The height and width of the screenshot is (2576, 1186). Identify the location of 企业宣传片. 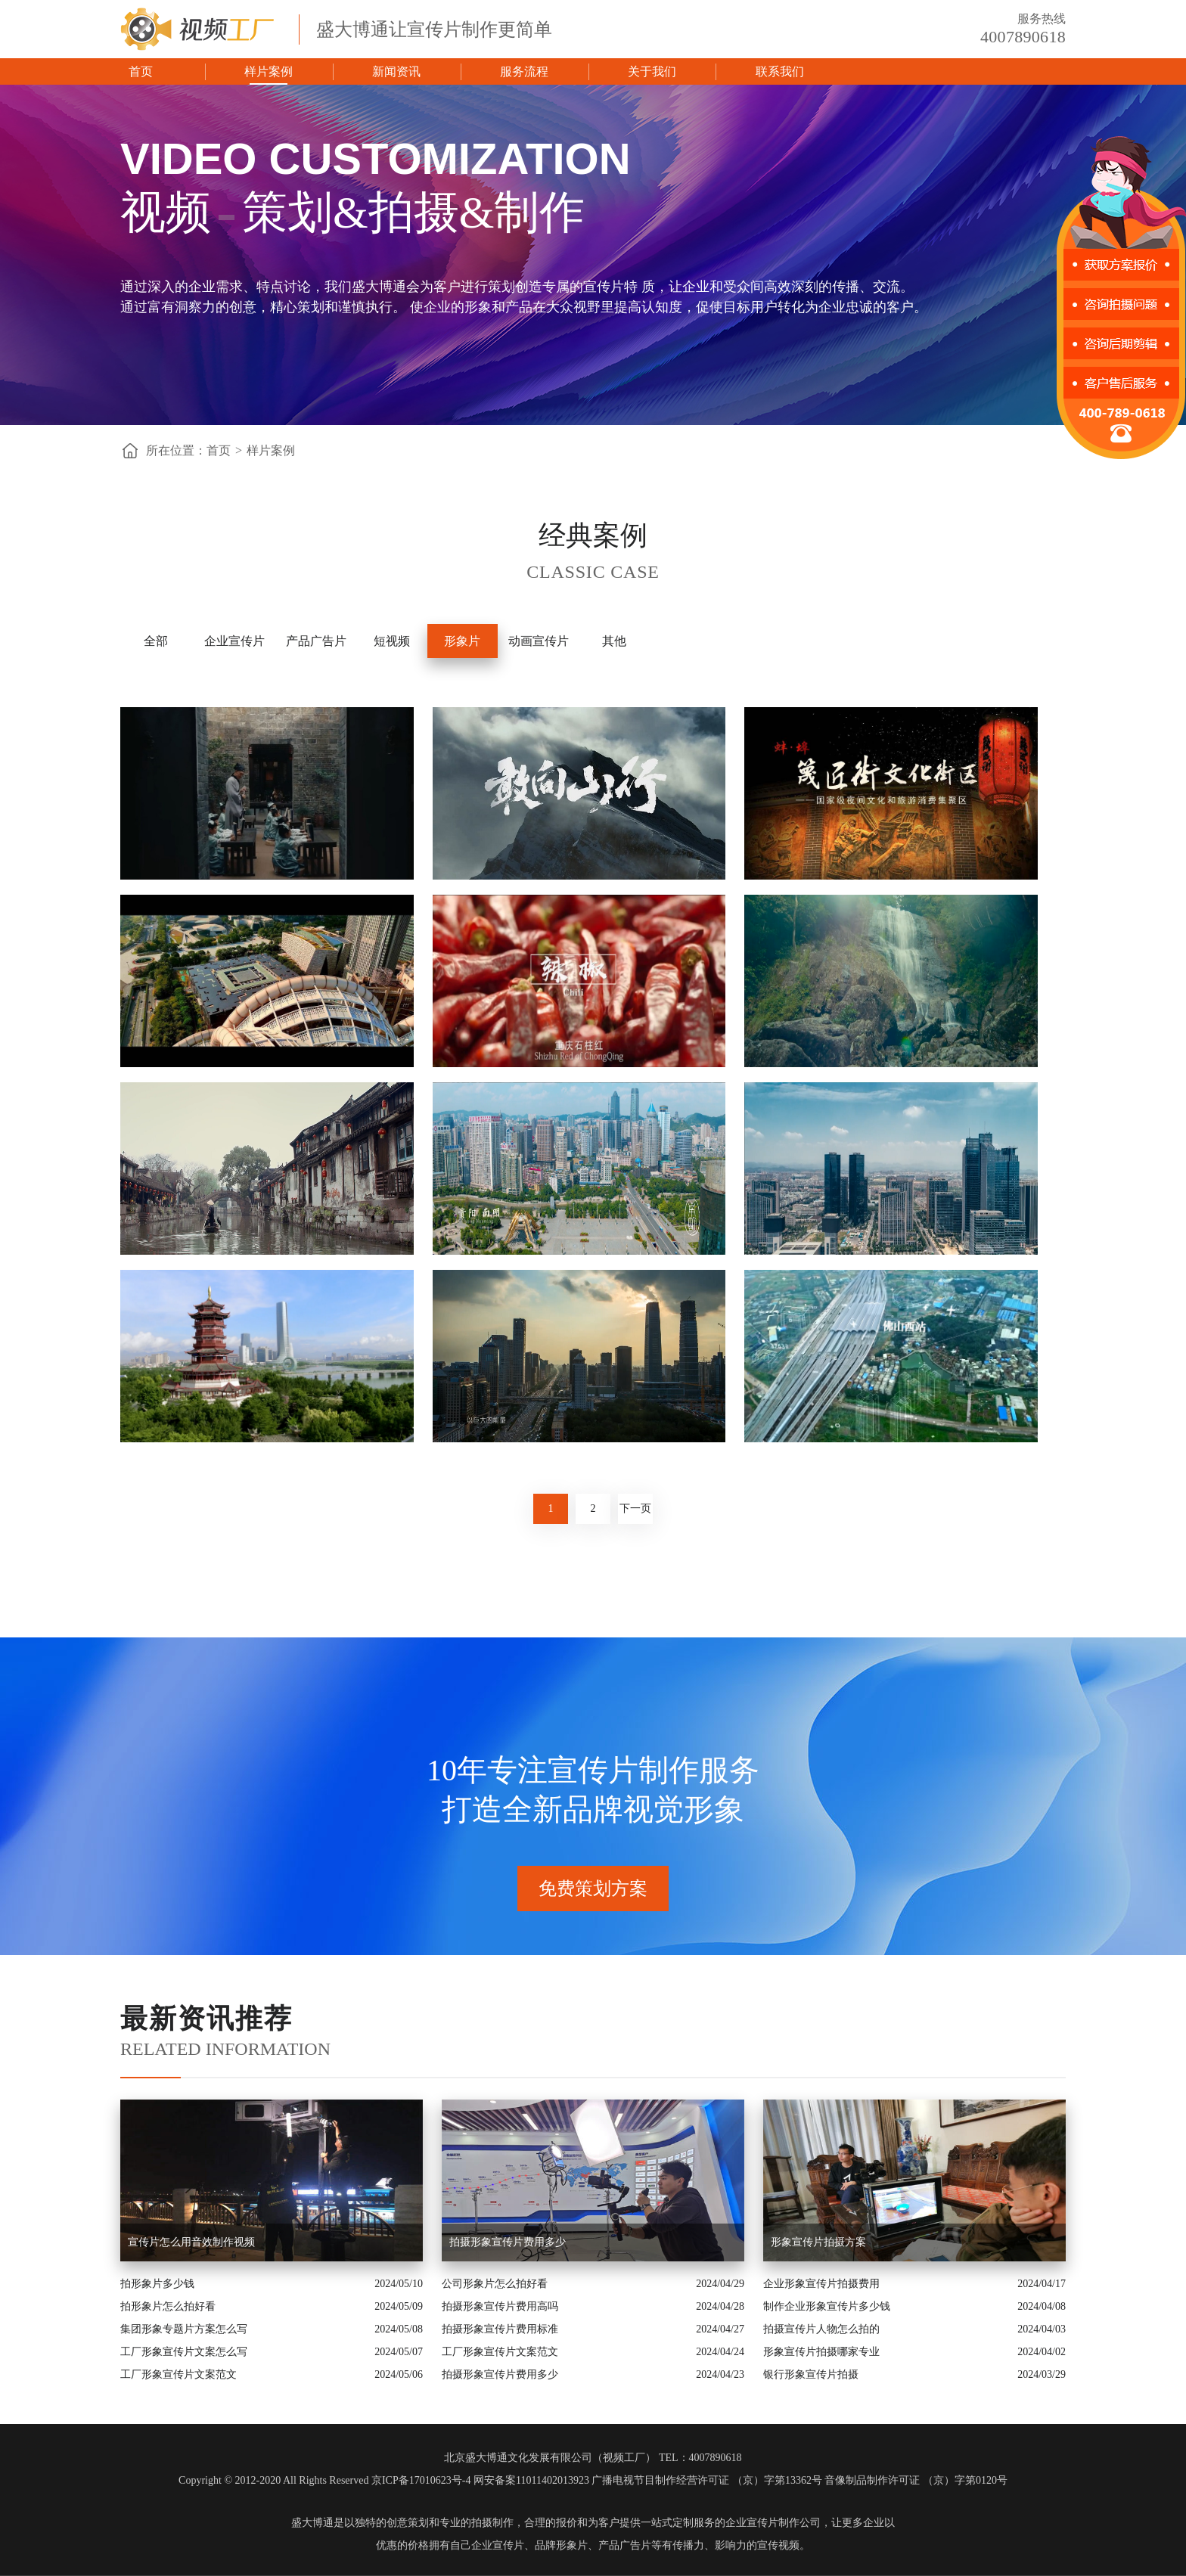
(234, 641).